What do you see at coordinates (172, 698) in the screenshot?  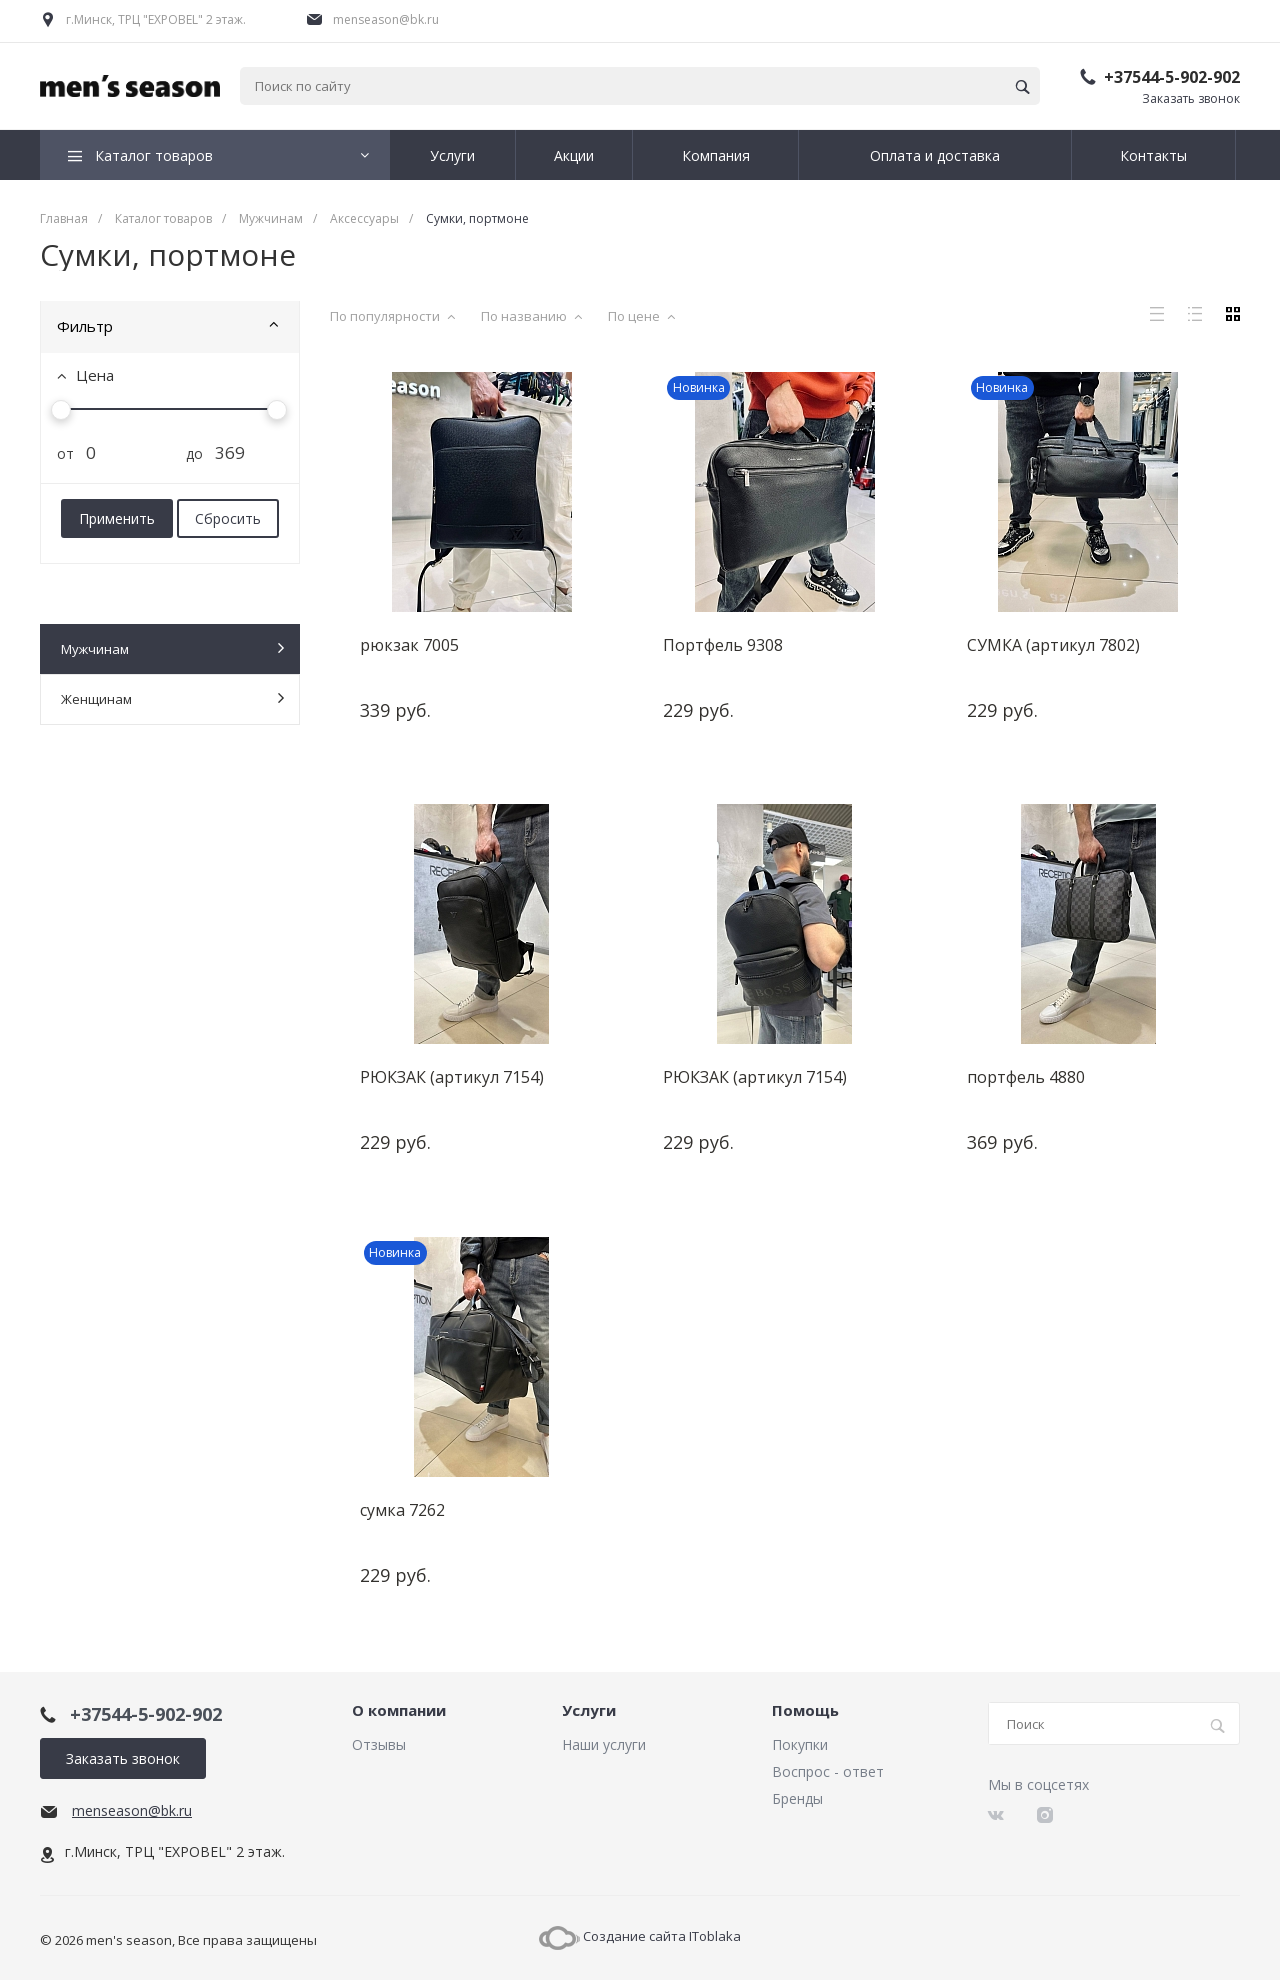 I see `Женщинам` at bounding box center [172, 698].